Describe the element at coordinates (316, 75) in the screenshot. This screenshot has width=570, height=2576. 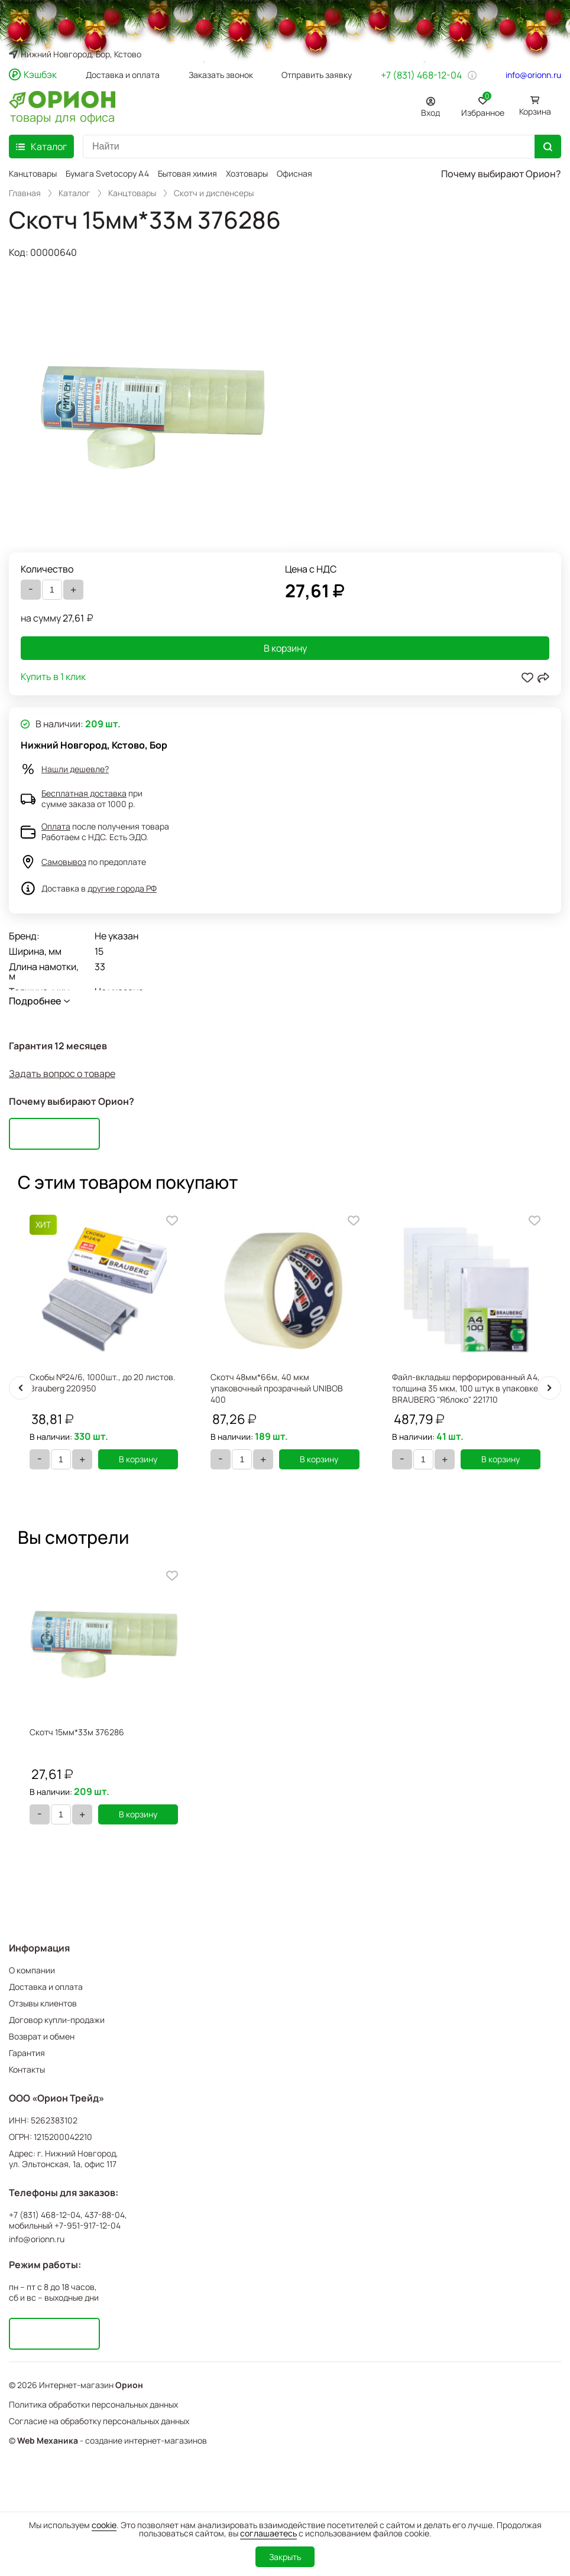
I see `Отправить заявку` at that location.